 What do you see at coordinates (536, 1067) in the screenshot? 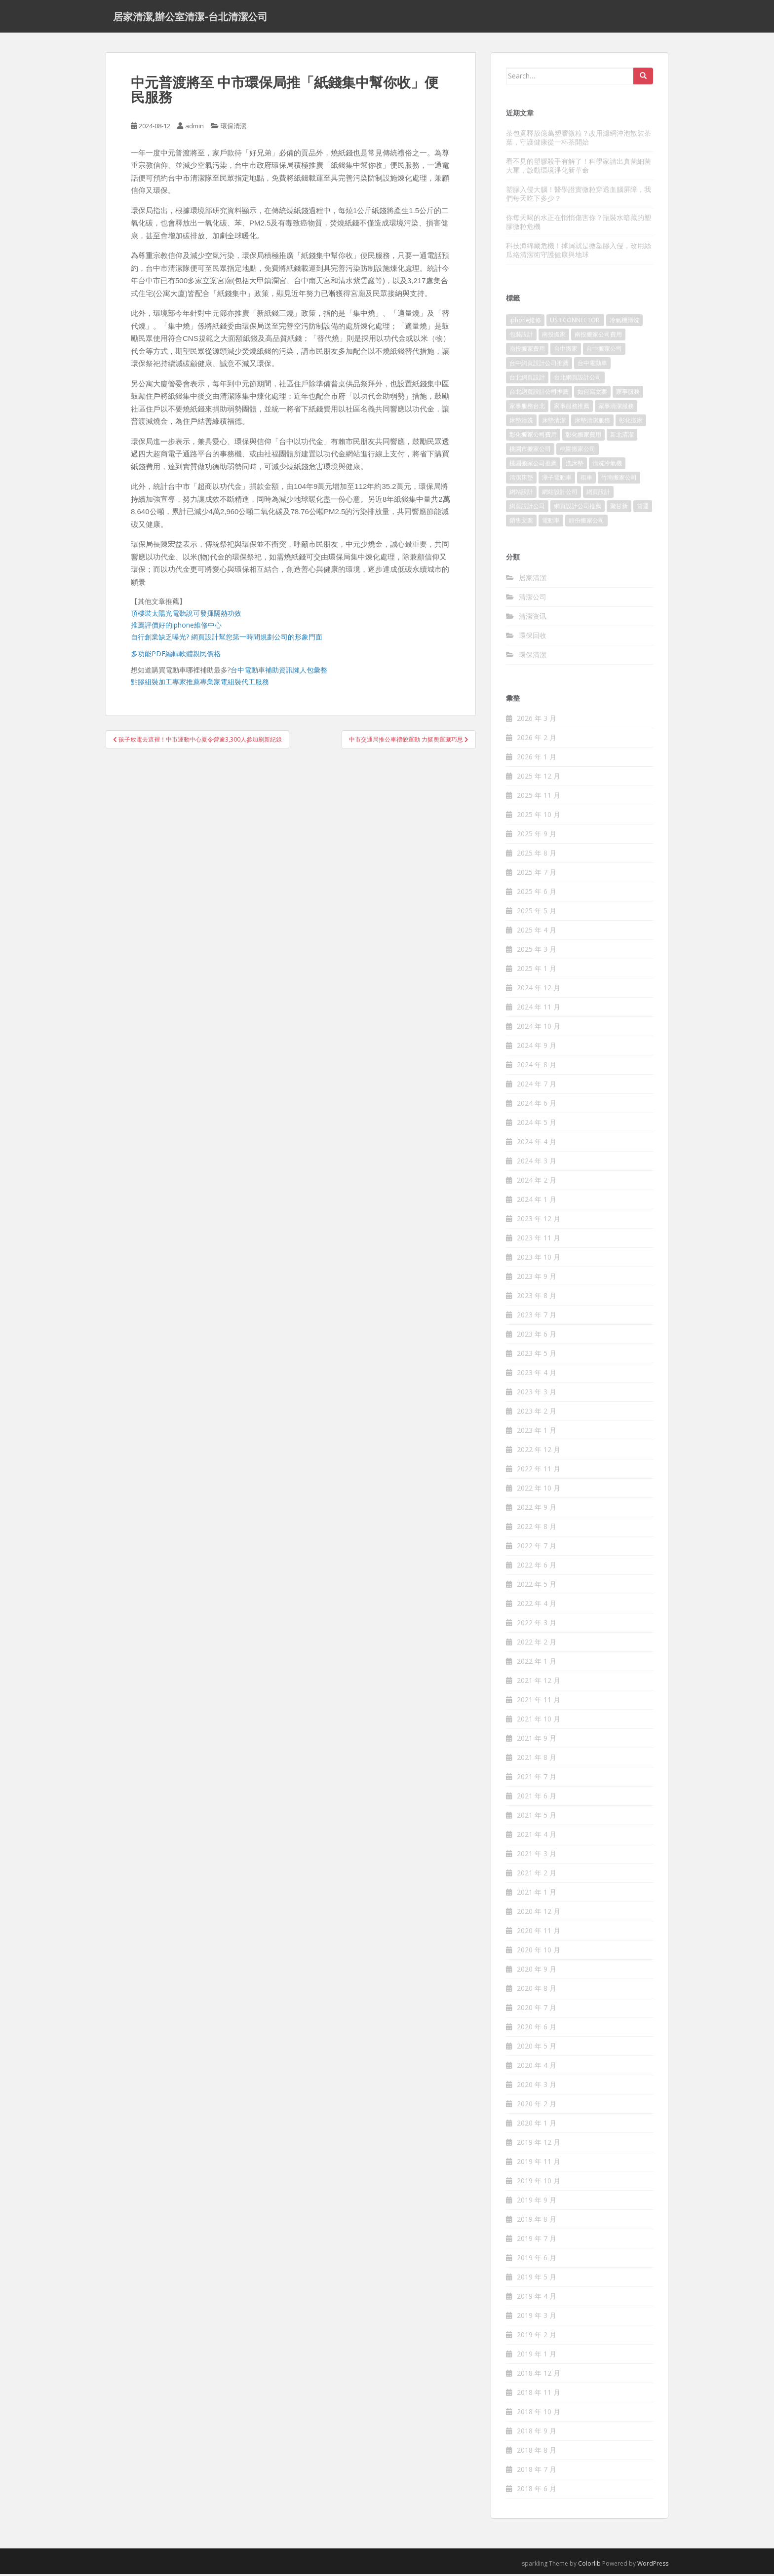
I see `2024 年 8 月` at bounding box center [536, 1067].